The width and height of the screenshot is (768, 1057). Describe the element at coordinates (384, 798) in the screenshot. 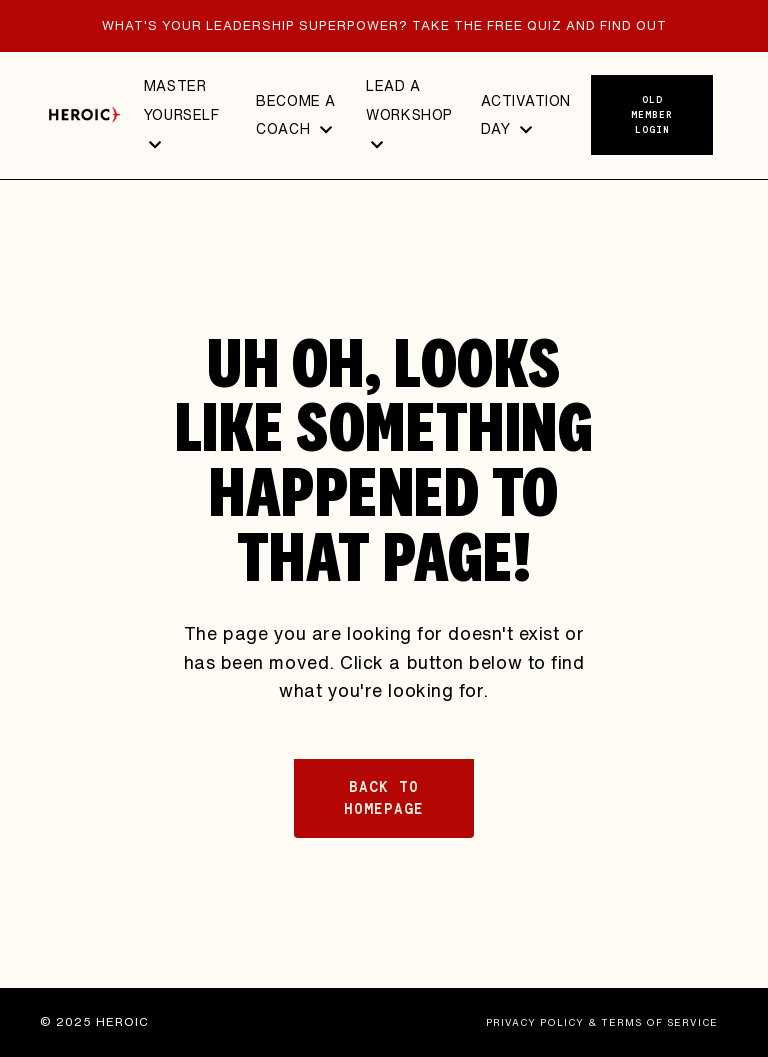

I see `BACK TO HOMEPAGE [button]` at that location.